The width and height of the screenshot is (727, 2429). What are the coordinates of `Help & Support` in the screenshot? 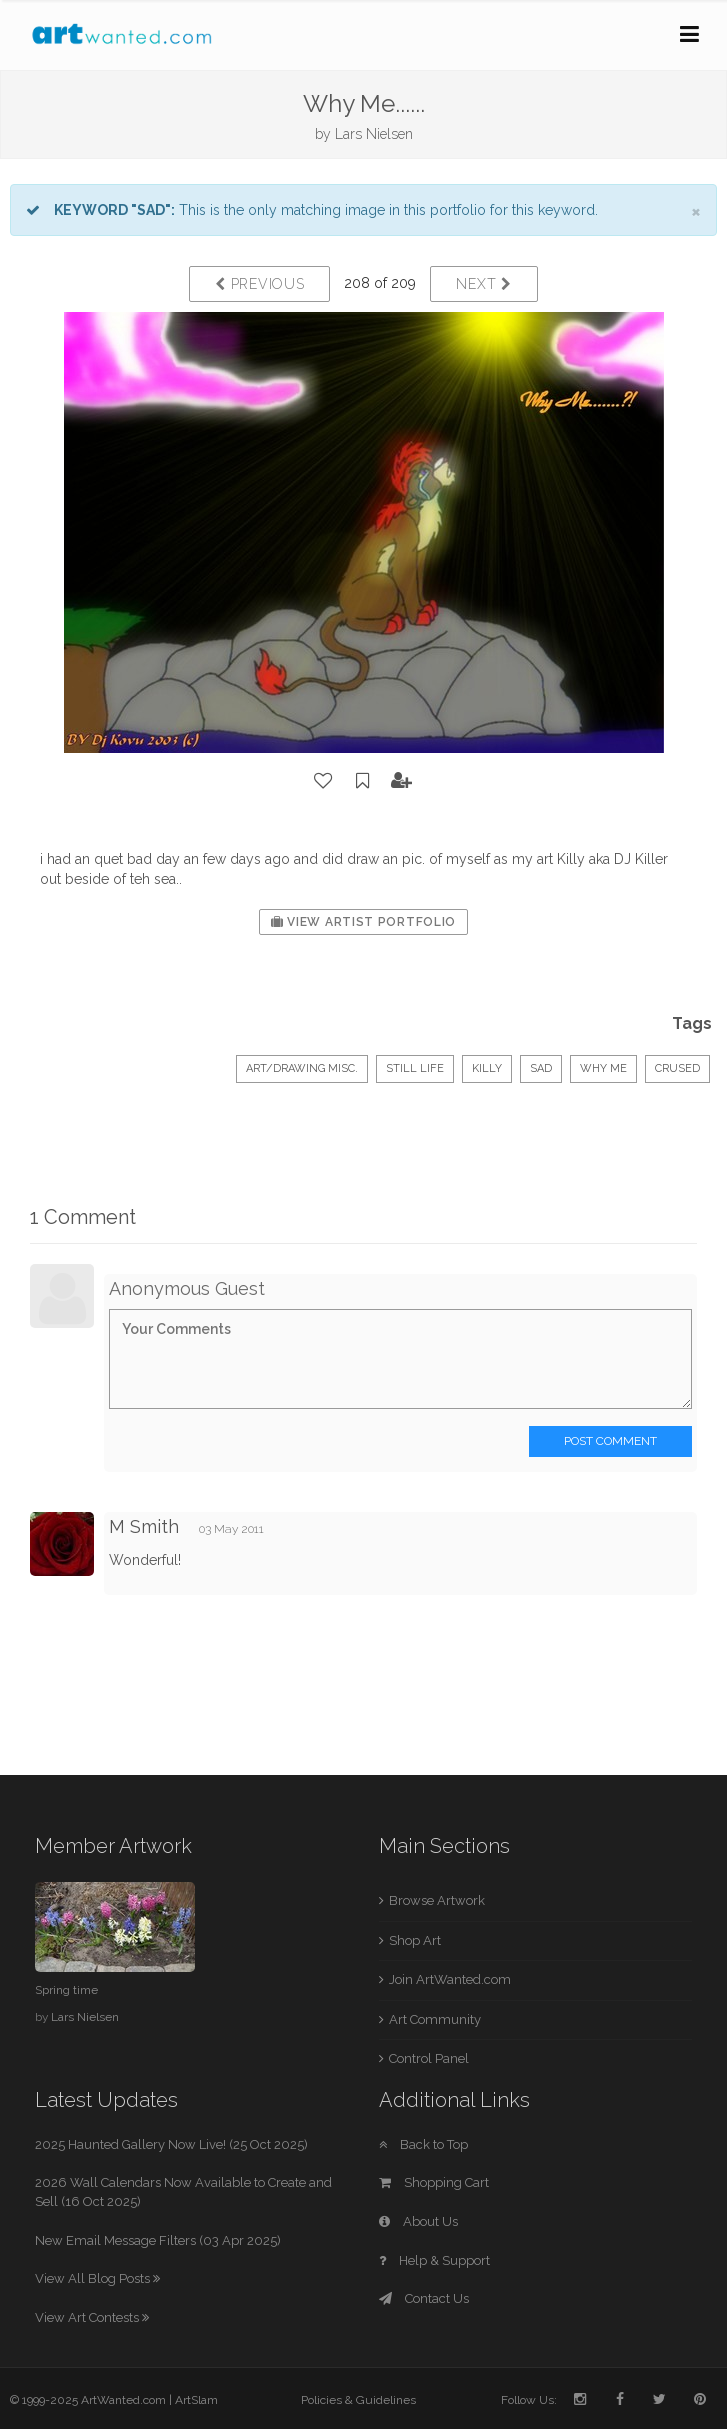 It's located at (434, 2260).